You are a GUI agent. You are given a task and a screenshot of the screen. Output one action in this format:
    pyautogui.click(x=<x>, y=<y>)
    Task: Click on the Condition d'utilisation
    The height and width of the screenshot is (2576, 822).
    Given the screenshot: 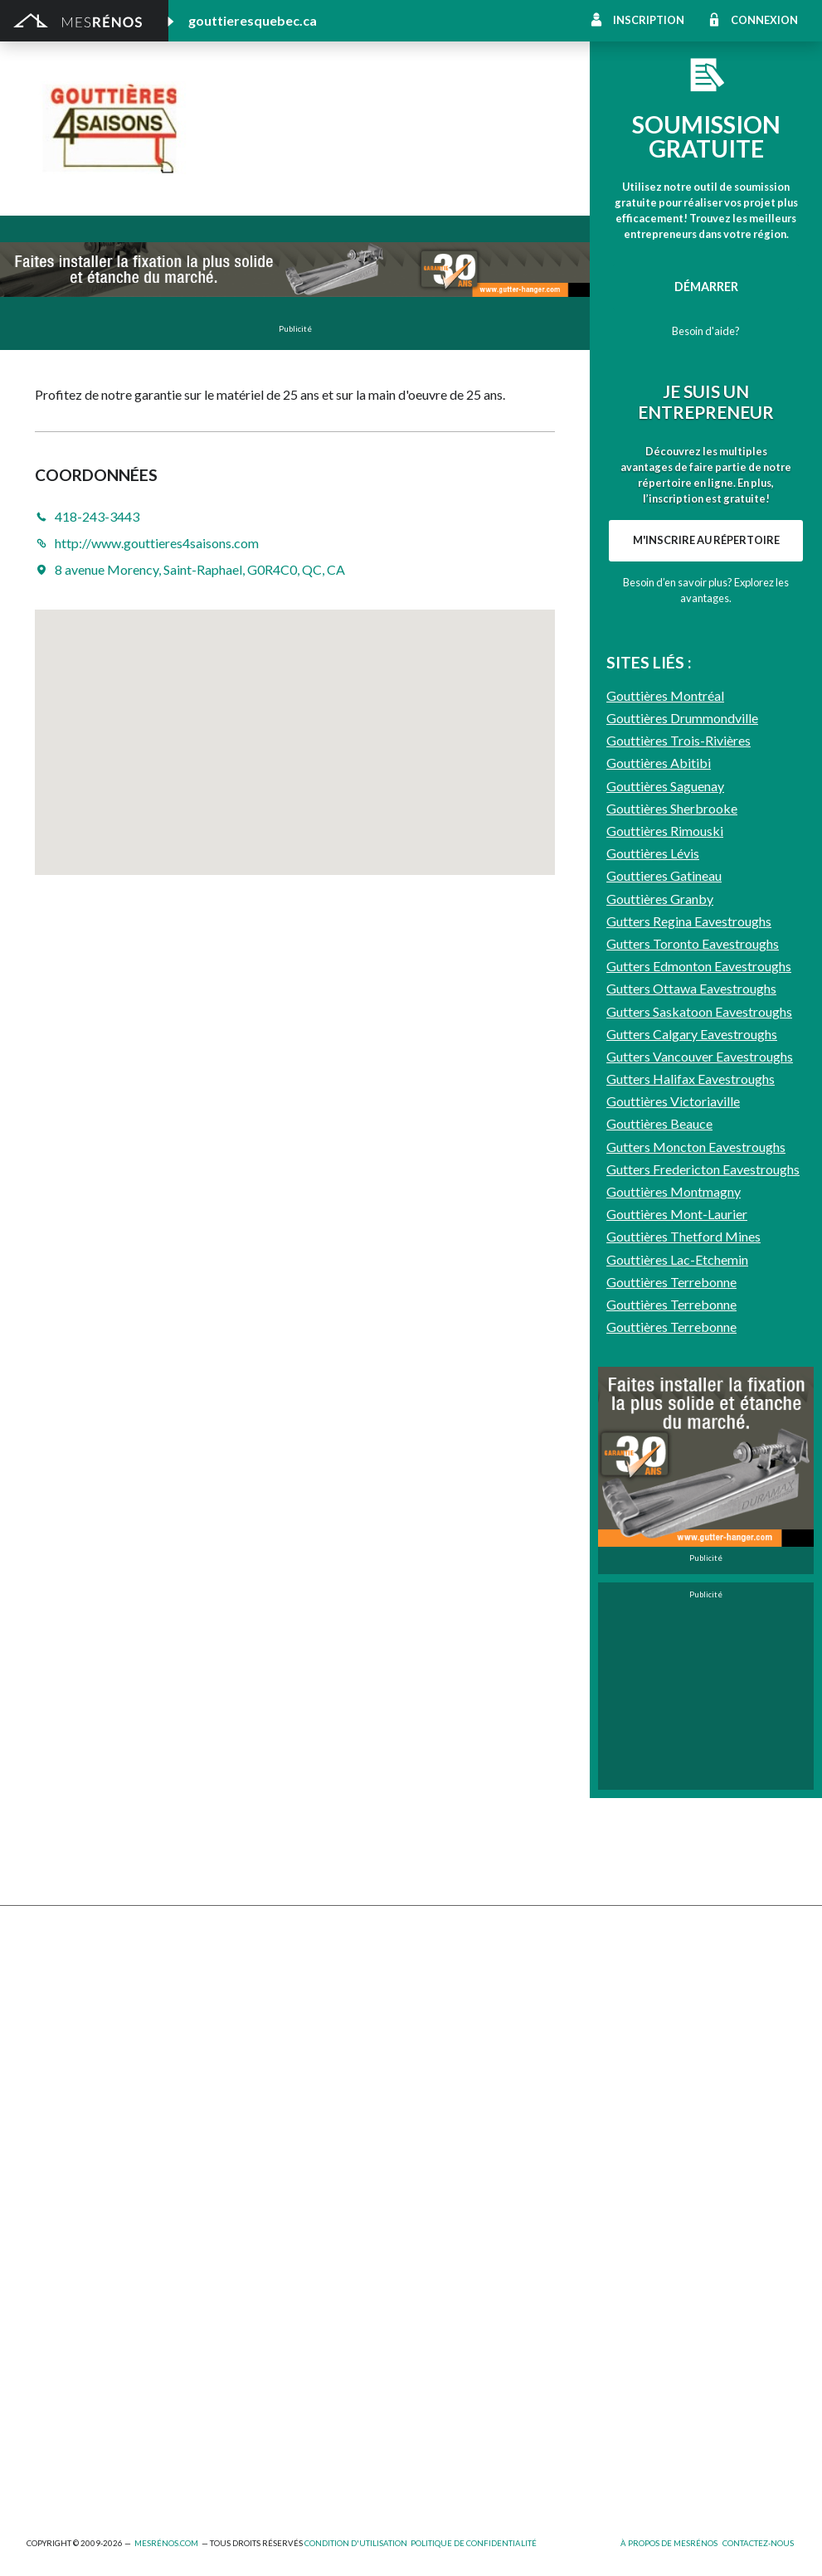 What is the action you would take?
    pyautogui.click(x=355, y=2543)
    